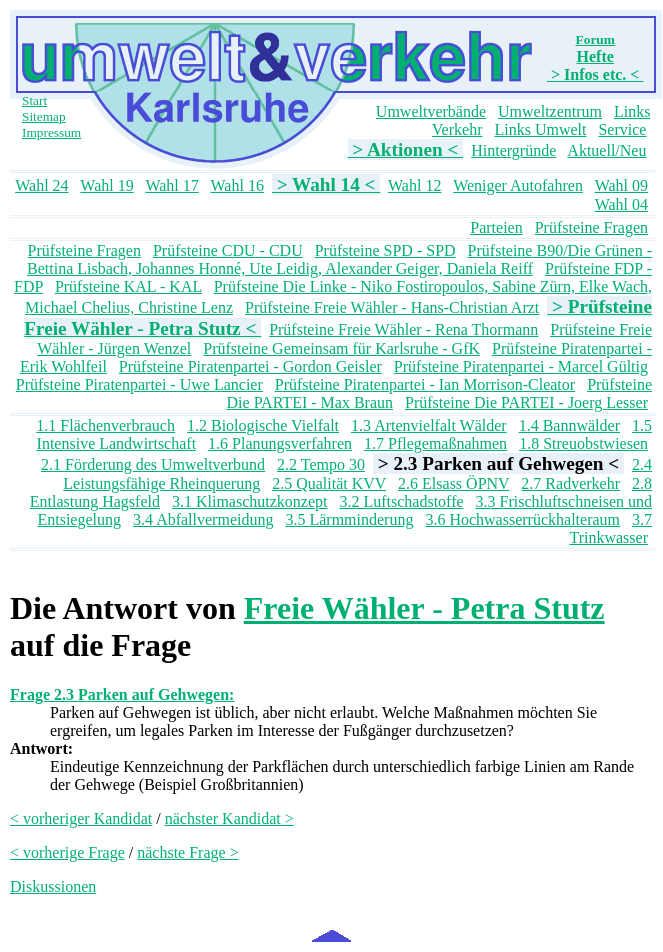  I want to click on 1.2 Biologische Vielfalt, so click(263, 425).